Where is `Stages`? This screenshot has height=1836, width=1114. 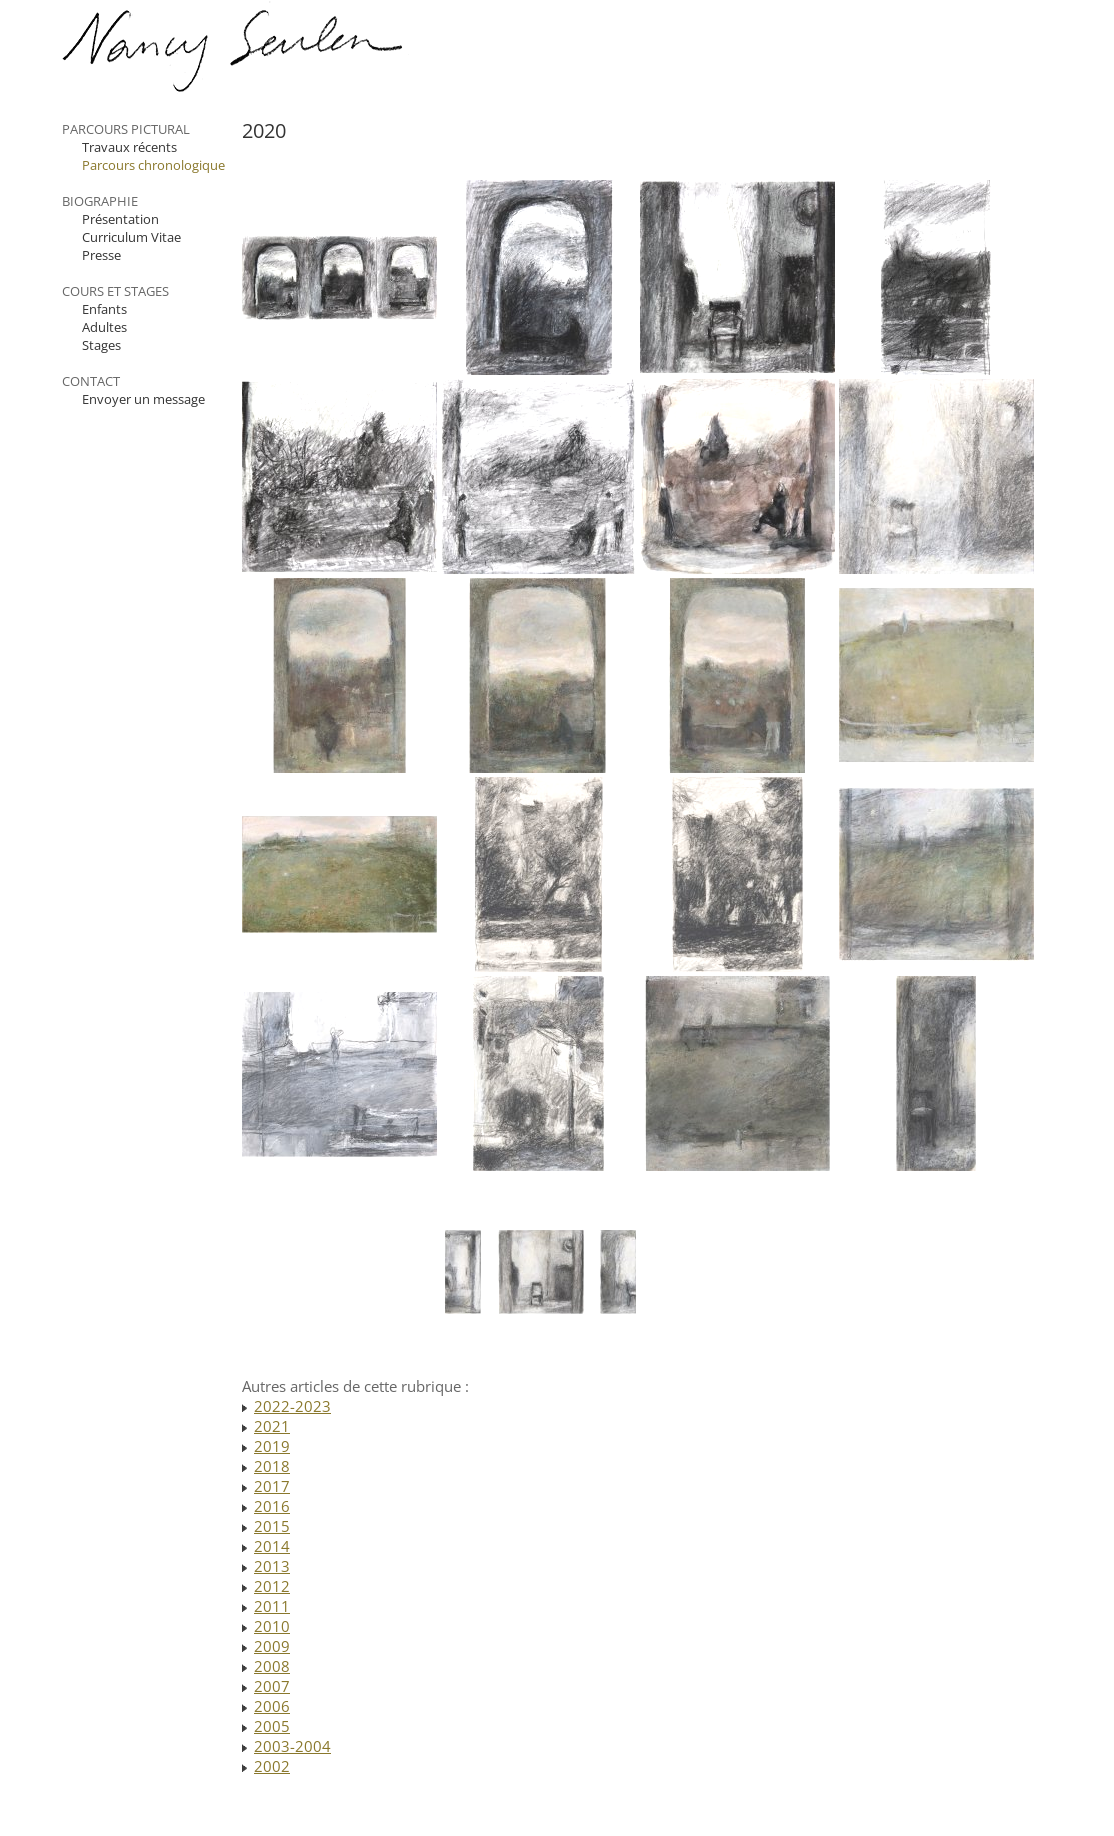 Stages is located at coordinates (101, 345).